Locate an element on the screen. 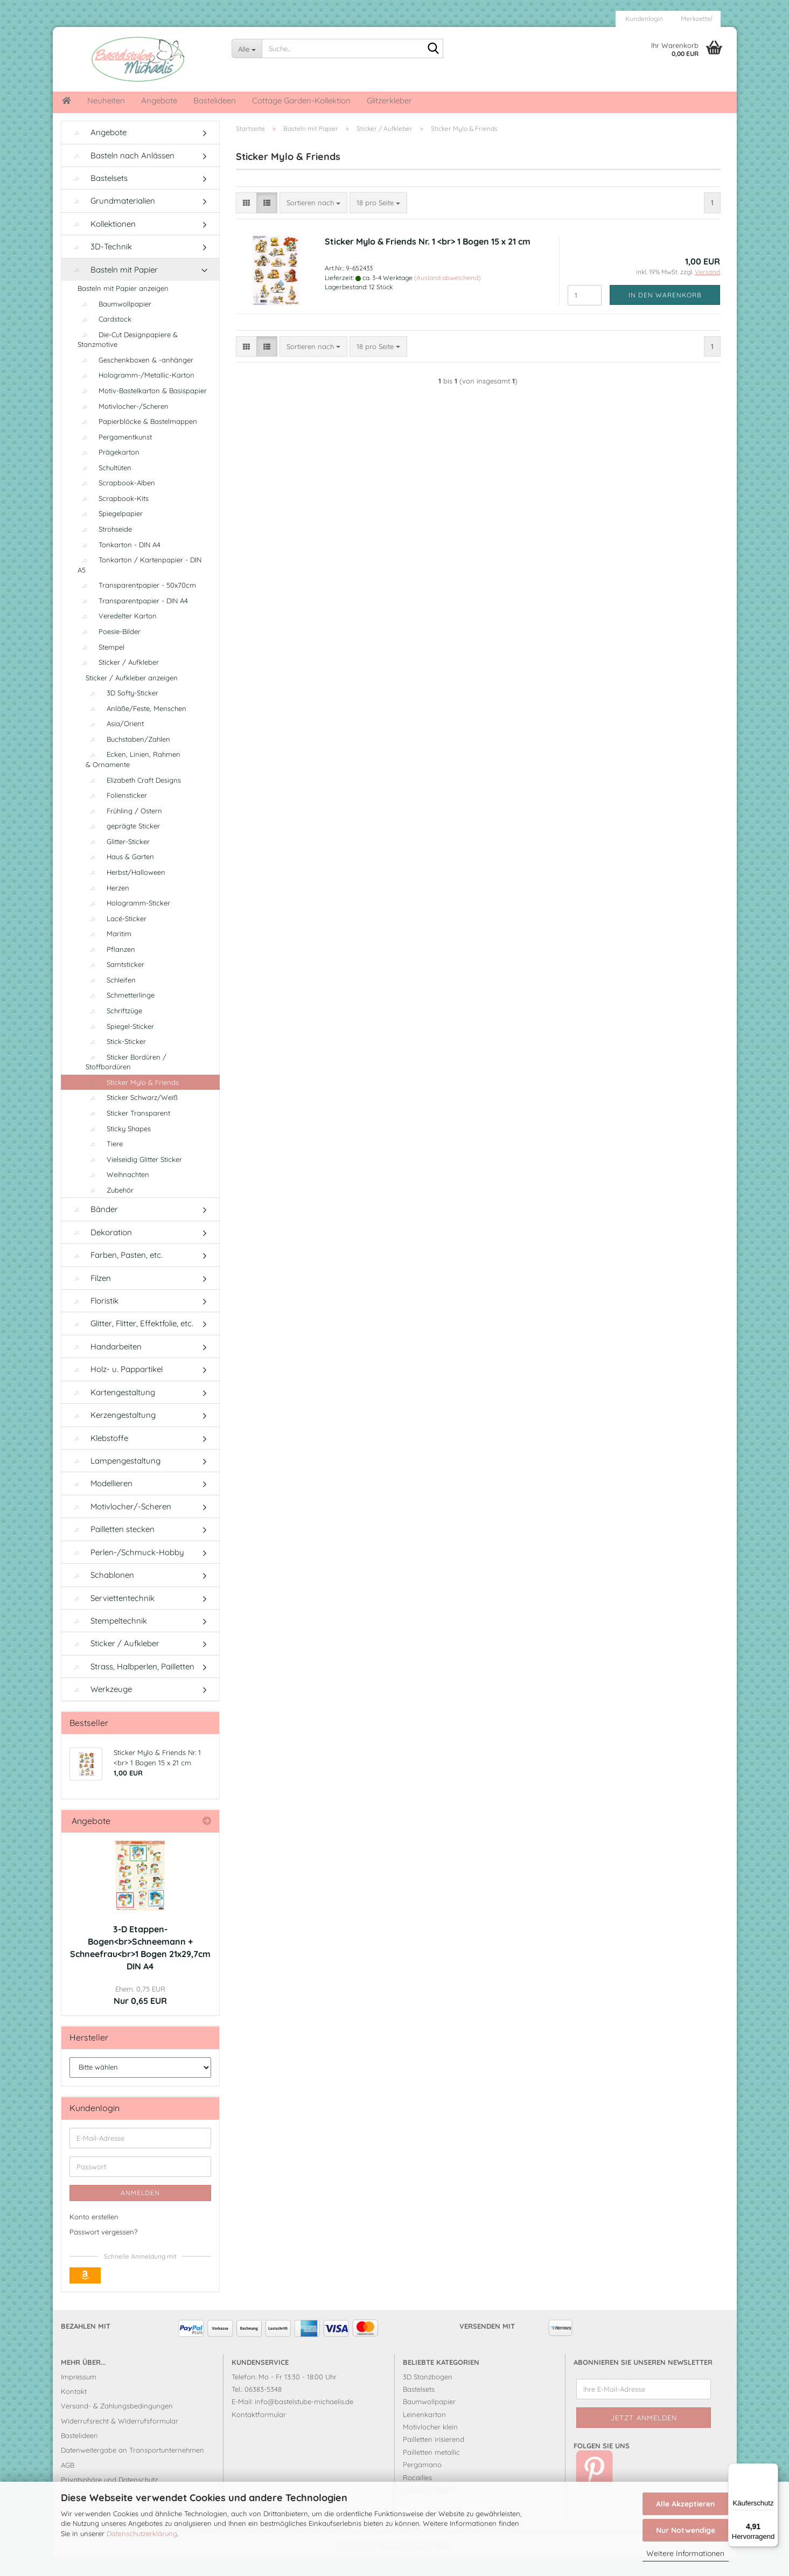  Schultüten is located at coordinates (104, 484).